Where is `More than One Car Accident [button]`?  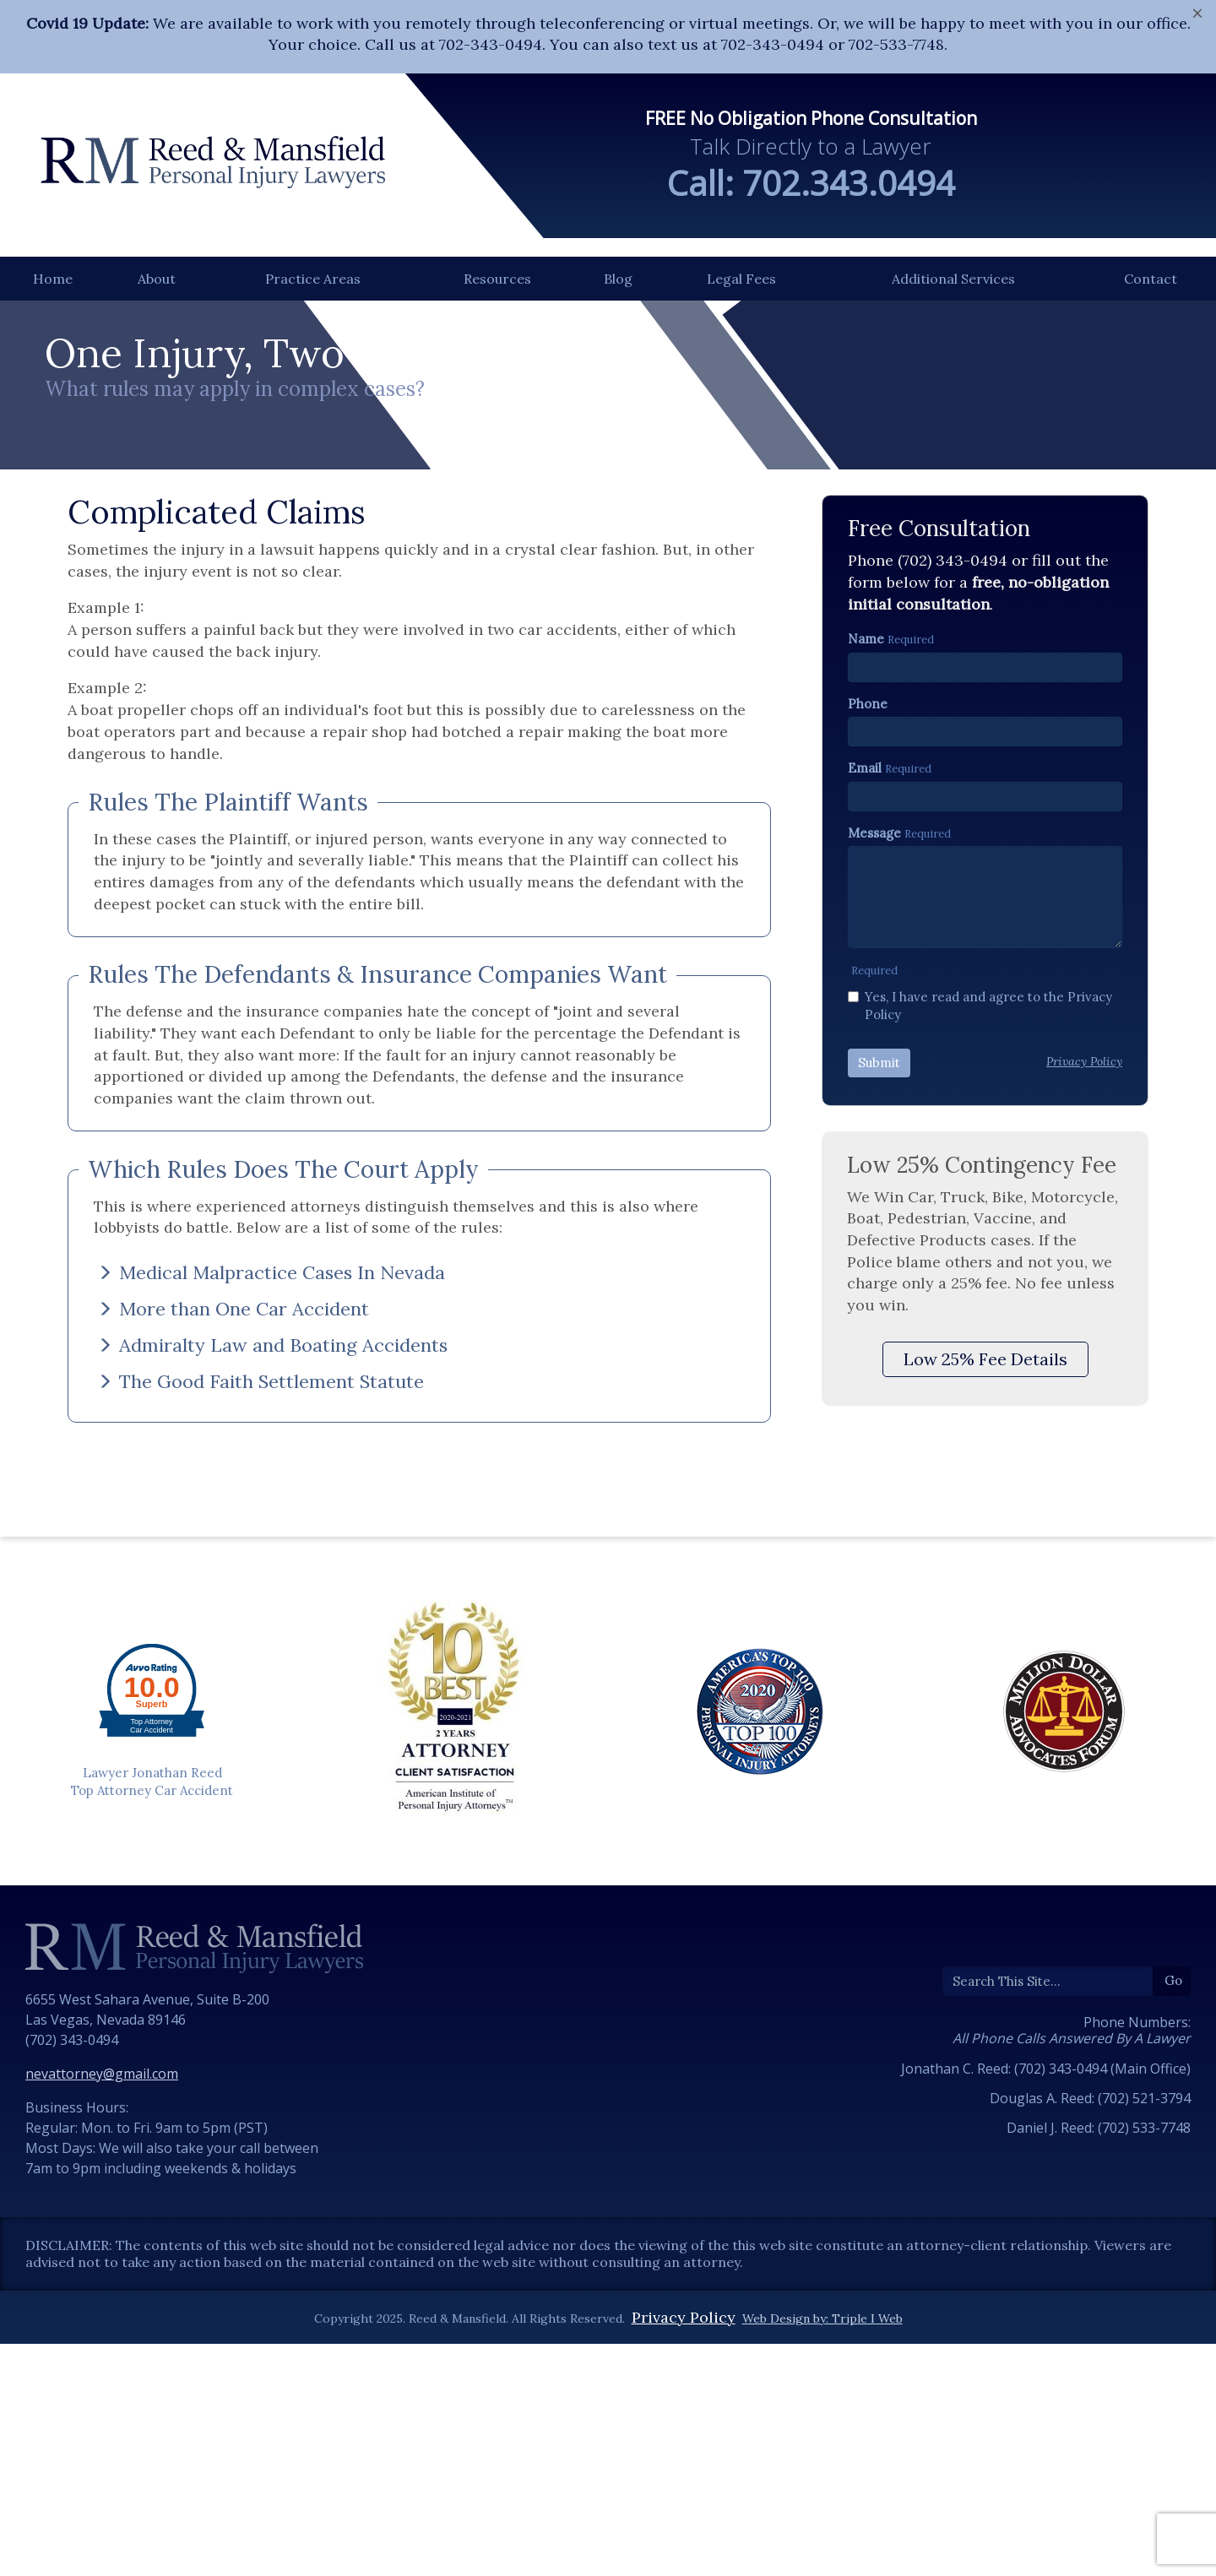
More than One Car Accident [button] is located at coordinates (233, 1561).